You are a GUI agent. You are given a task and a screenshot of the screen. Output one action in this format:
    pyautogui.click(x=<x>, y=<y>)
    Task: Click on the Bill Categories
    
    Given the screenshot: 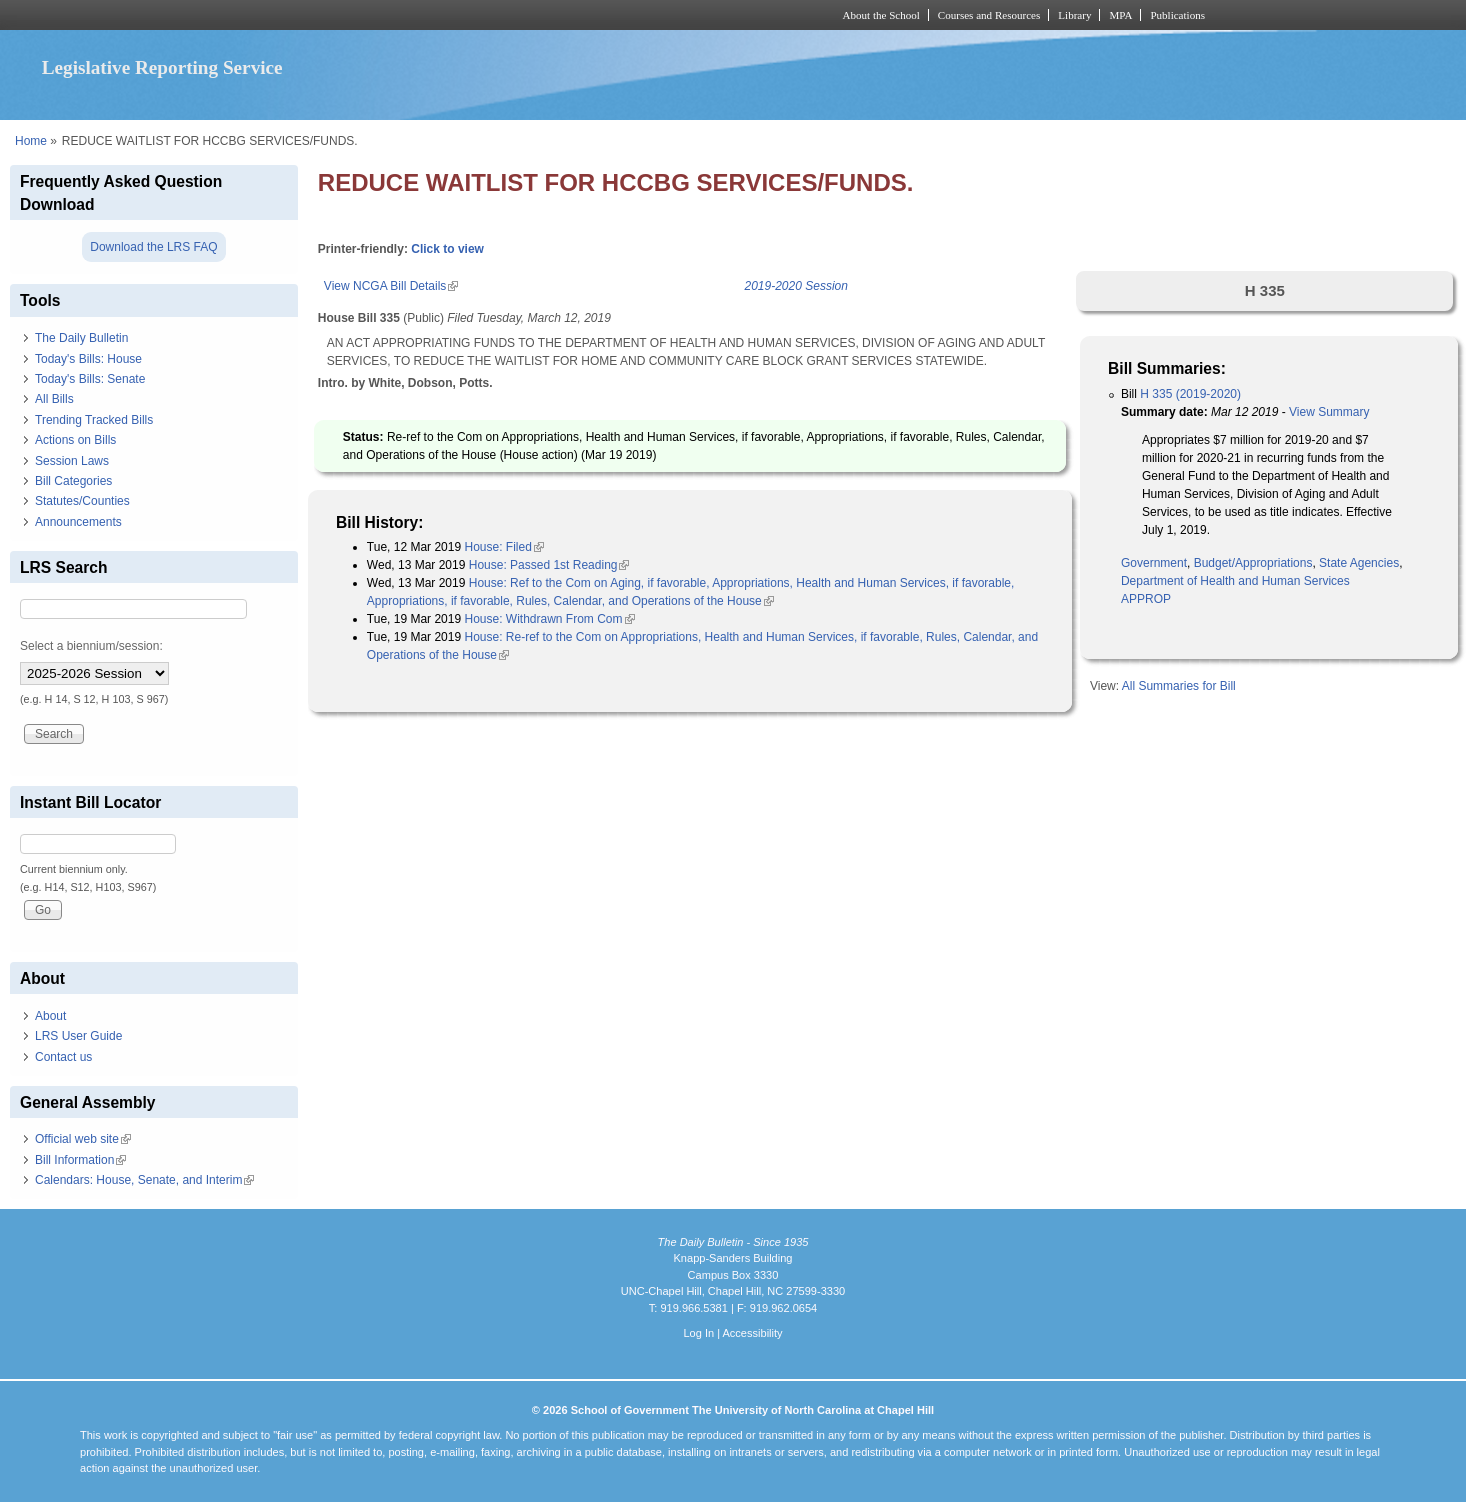 What is the action you would take?
    pyautogui.click(x=73, y=481)
    